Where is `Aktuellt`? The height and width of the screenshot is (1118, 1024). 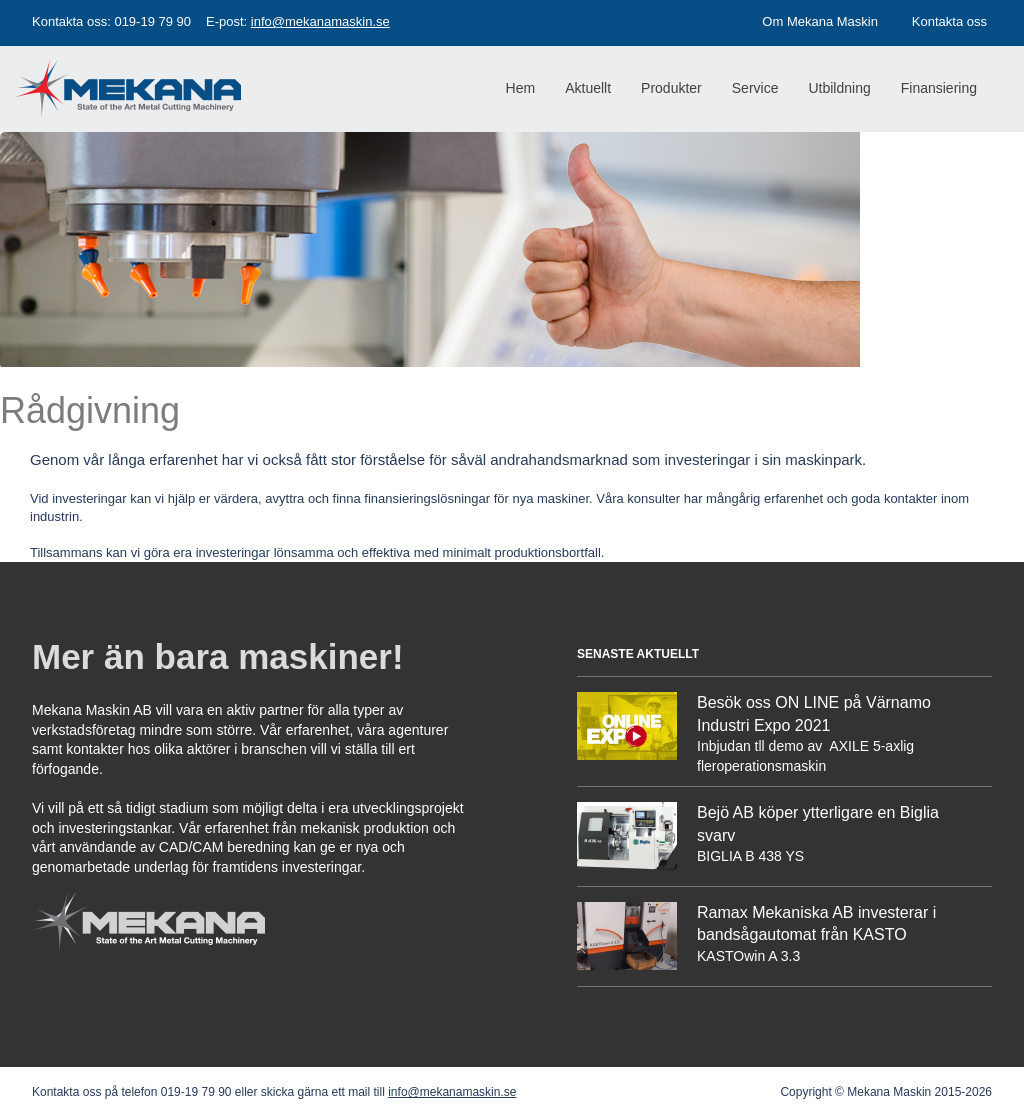 Aktuellt is located at coordinates (588, 88).